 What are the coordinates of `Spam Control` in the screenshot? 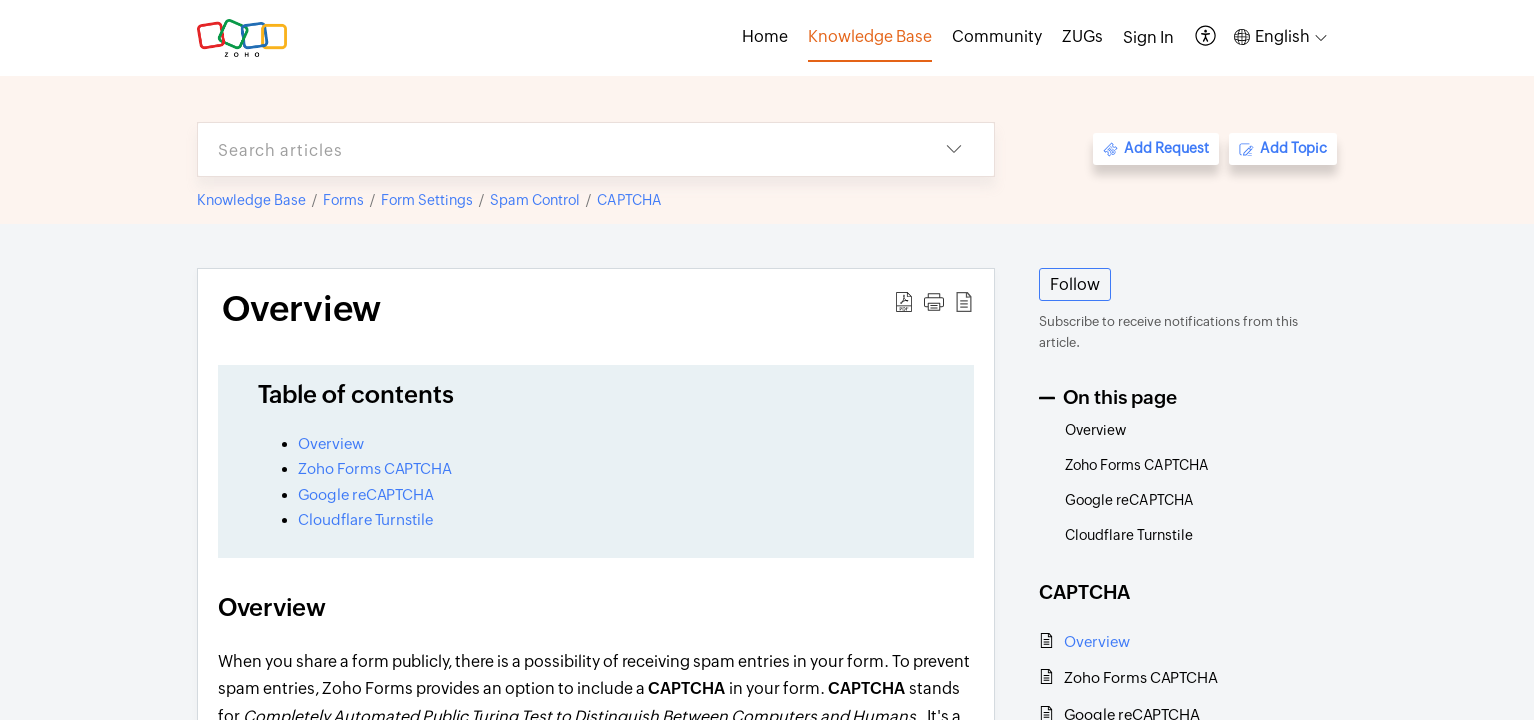 It's located at (535, 200).